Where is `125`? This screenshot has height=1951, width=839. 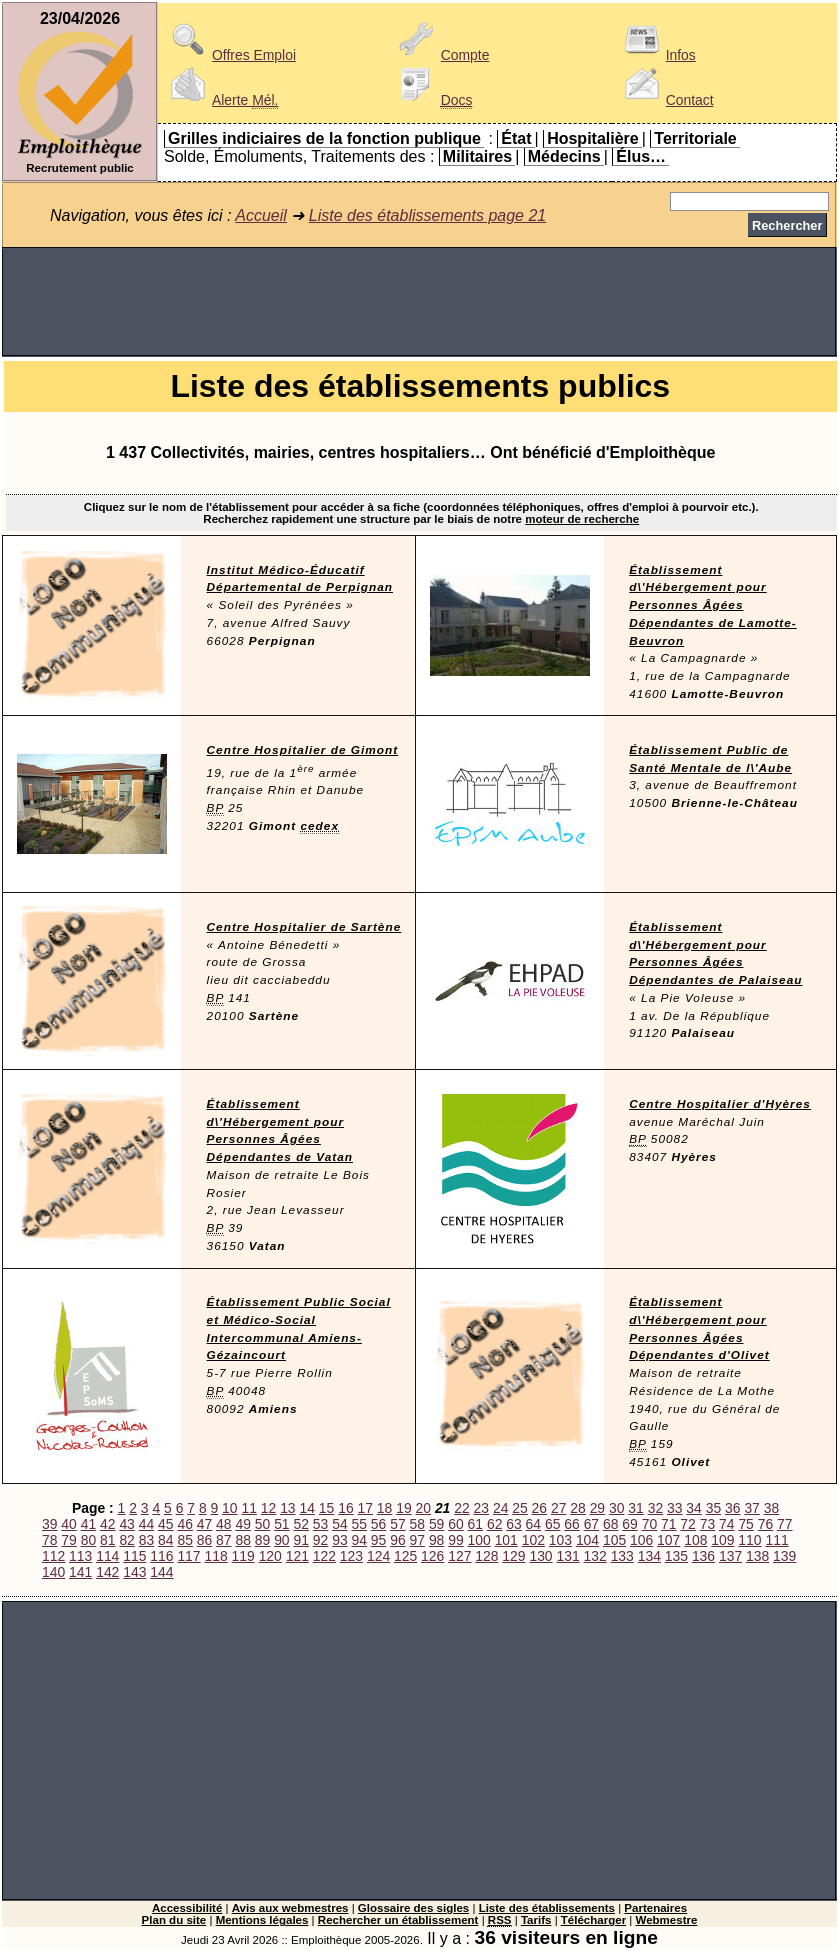
125 is located at coordinates (405, 1556).